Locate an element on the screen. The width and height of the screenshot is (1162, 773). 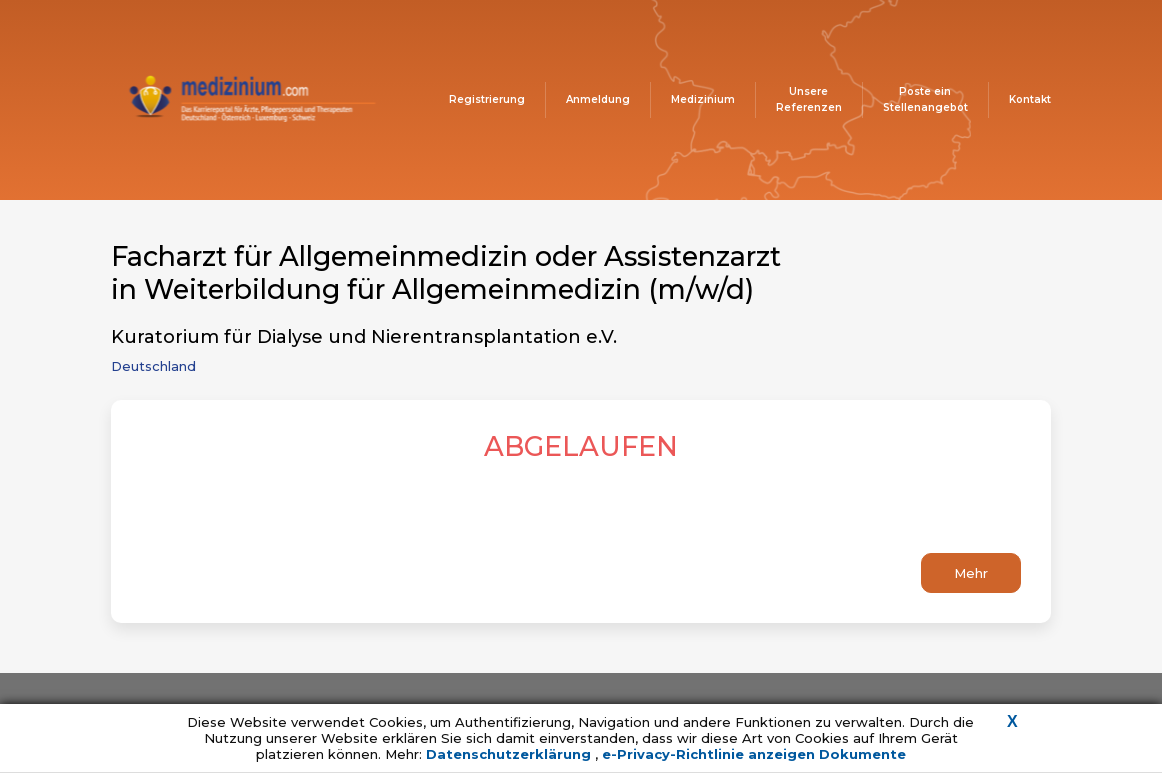
Unsere Referenzen is located at coordinates (809, 99).